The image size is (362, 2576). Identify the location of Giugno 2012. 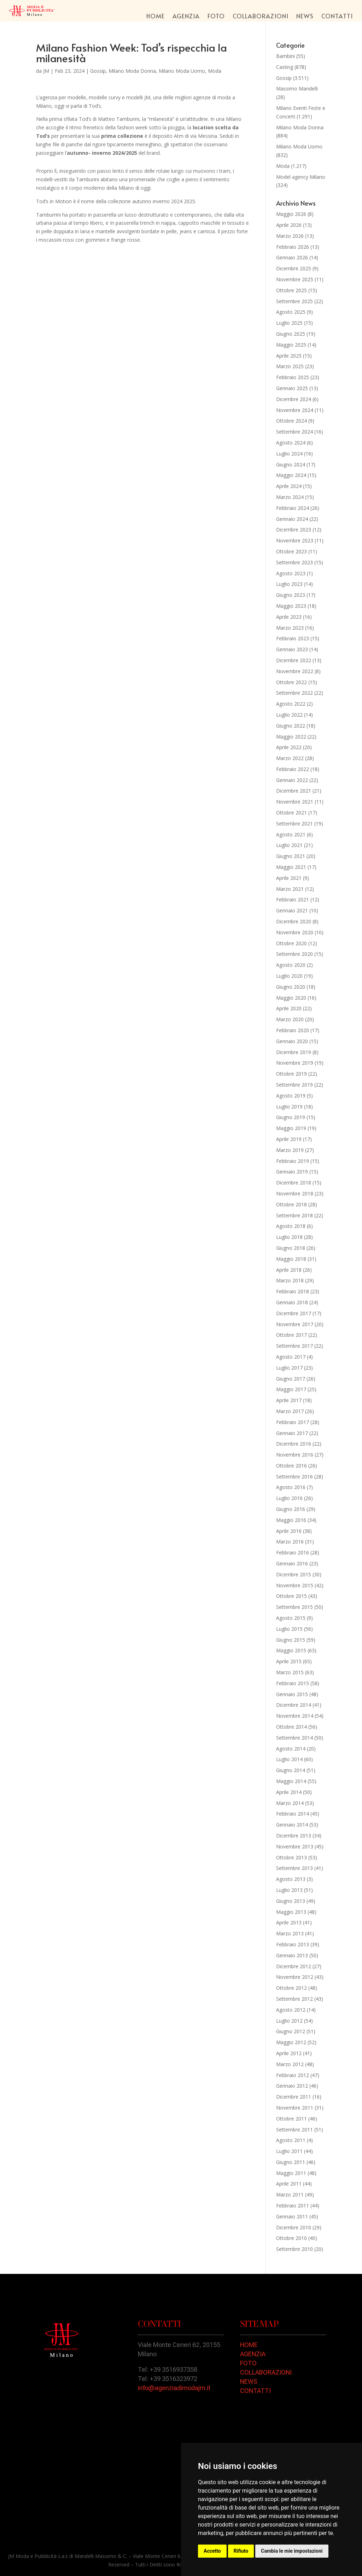
(290, 2031).